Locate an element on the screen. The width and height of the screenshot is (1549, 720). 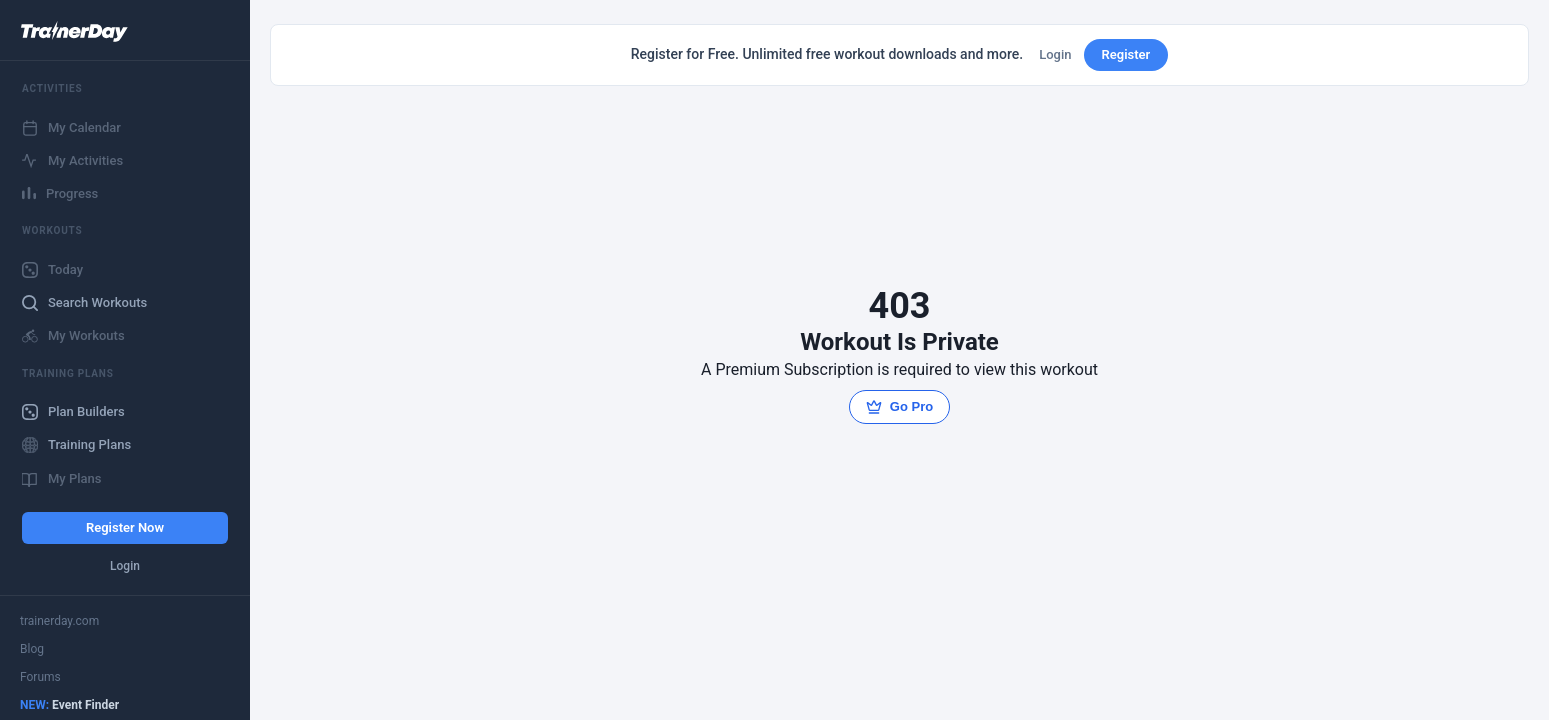
Blog is located at coordinates (32, 649).